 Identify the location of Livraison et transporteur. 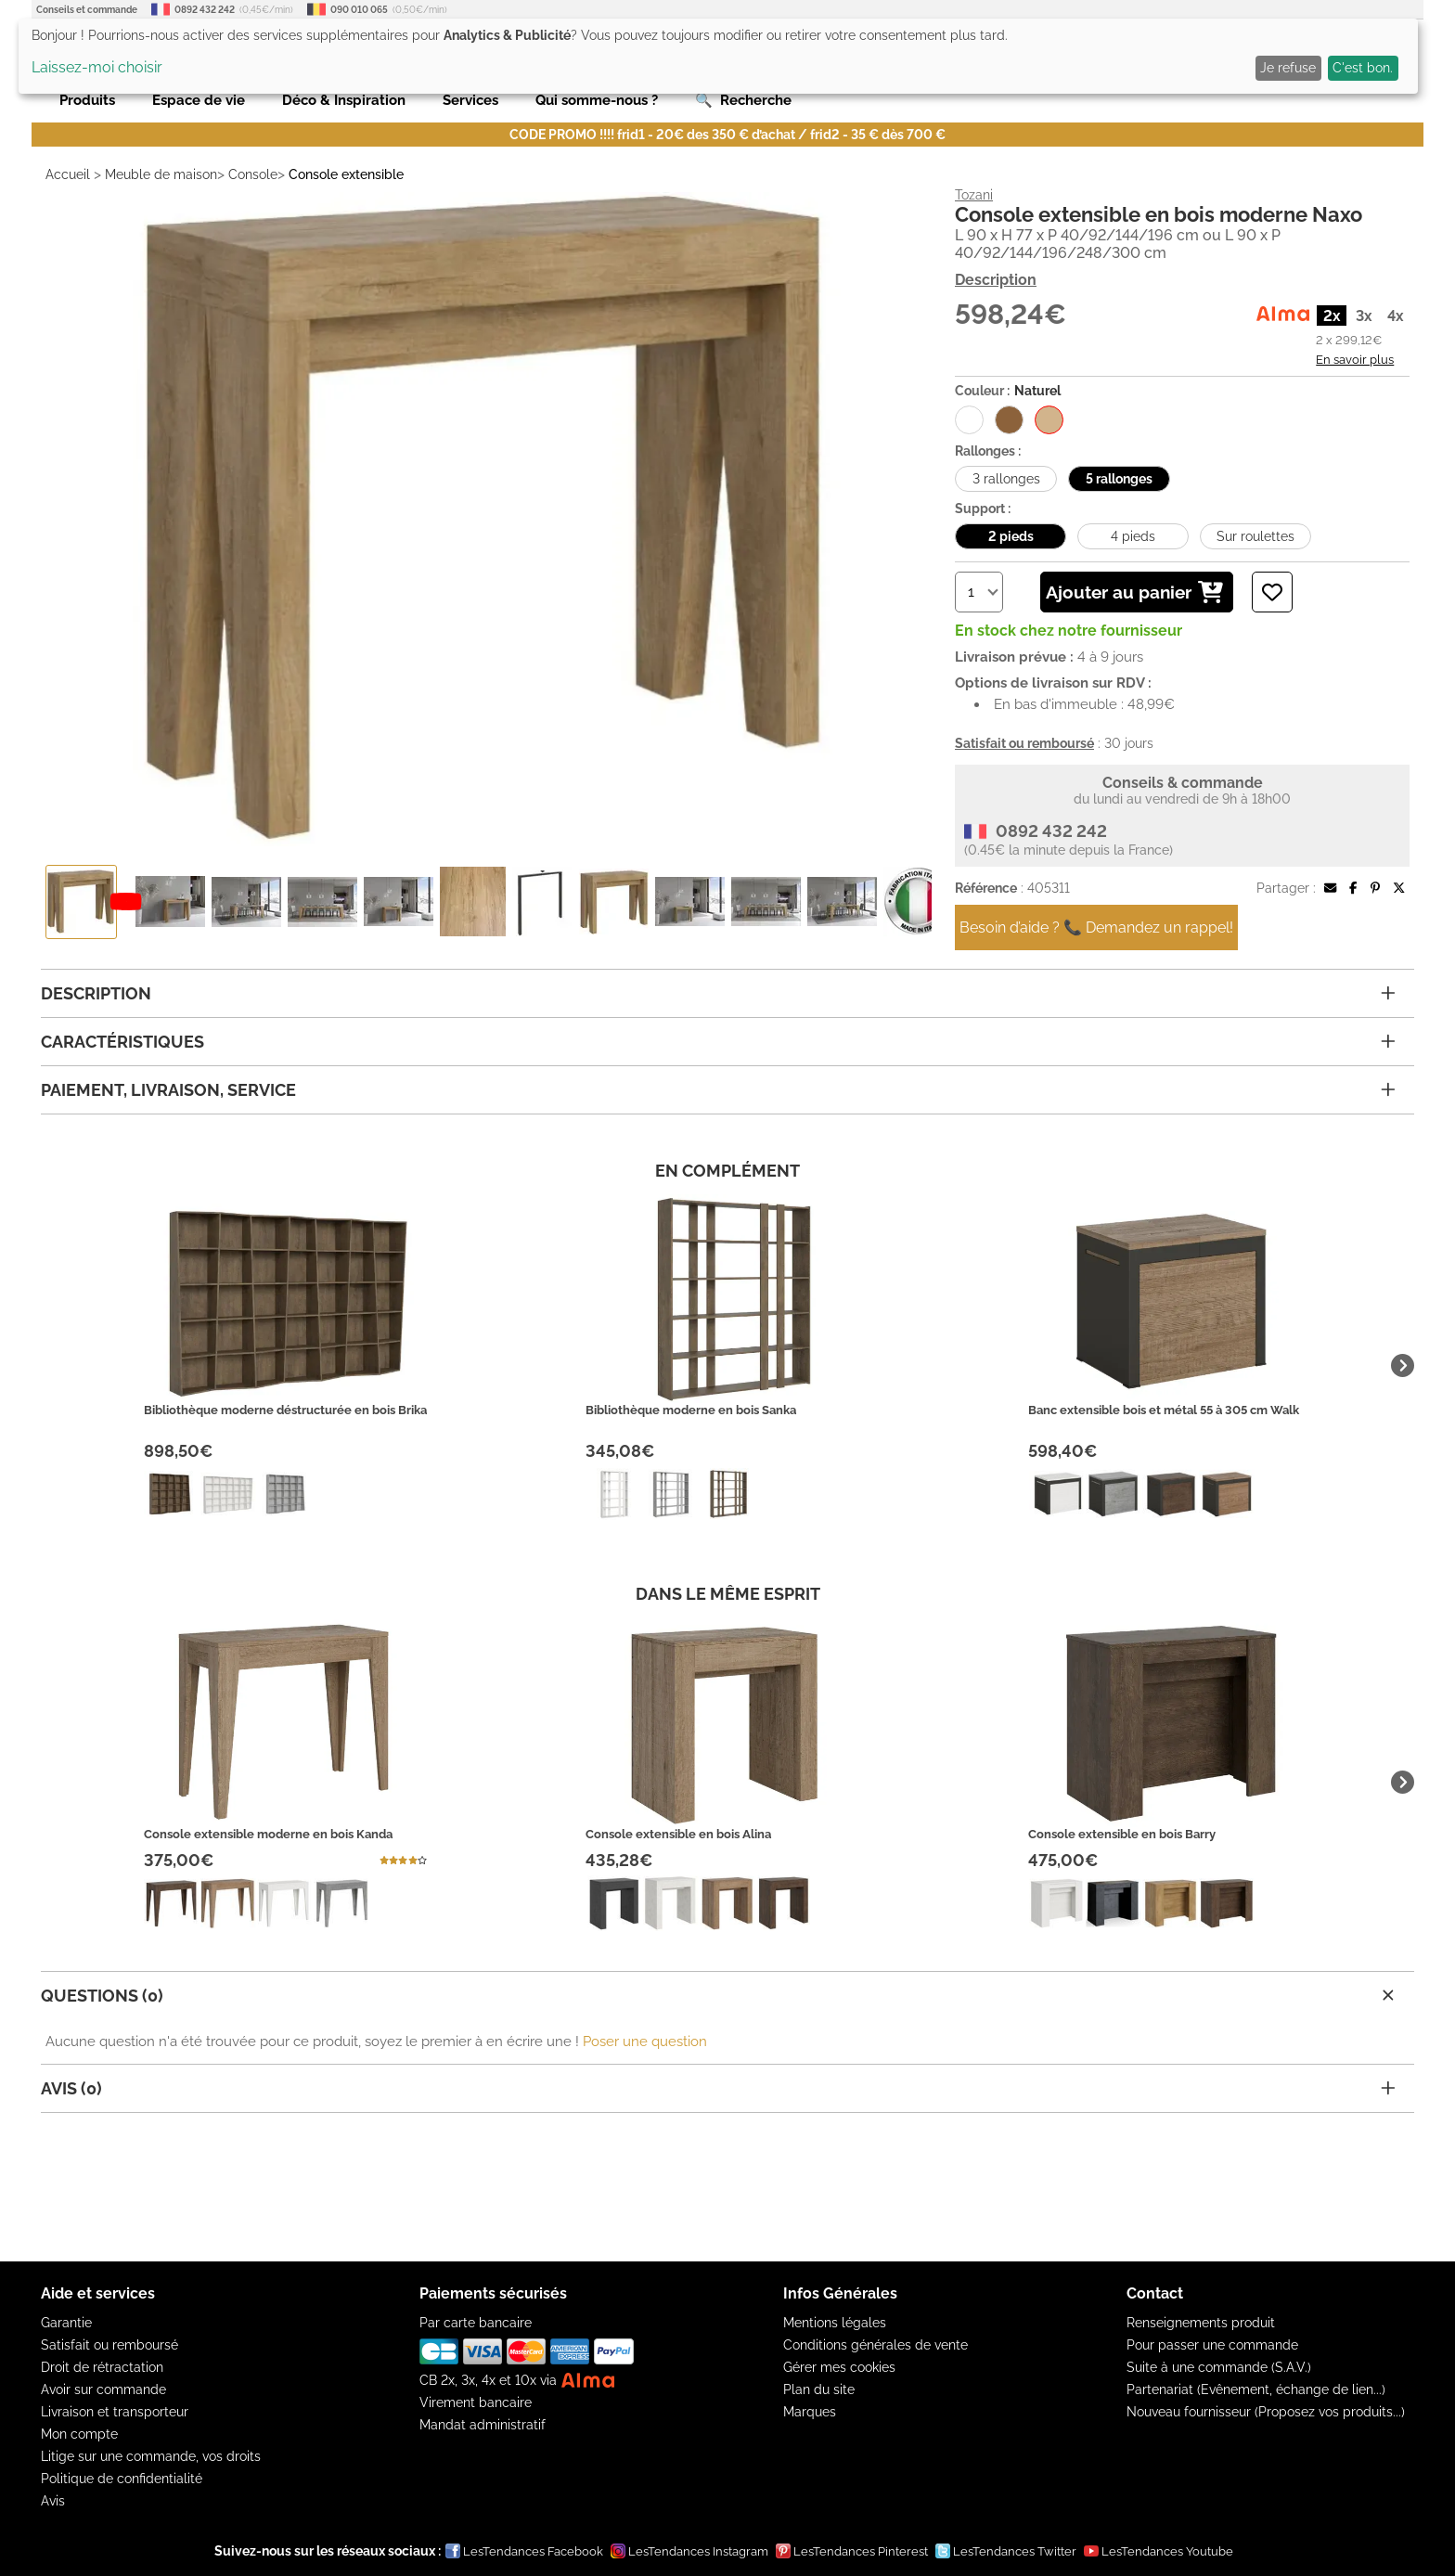
(114, 2411).